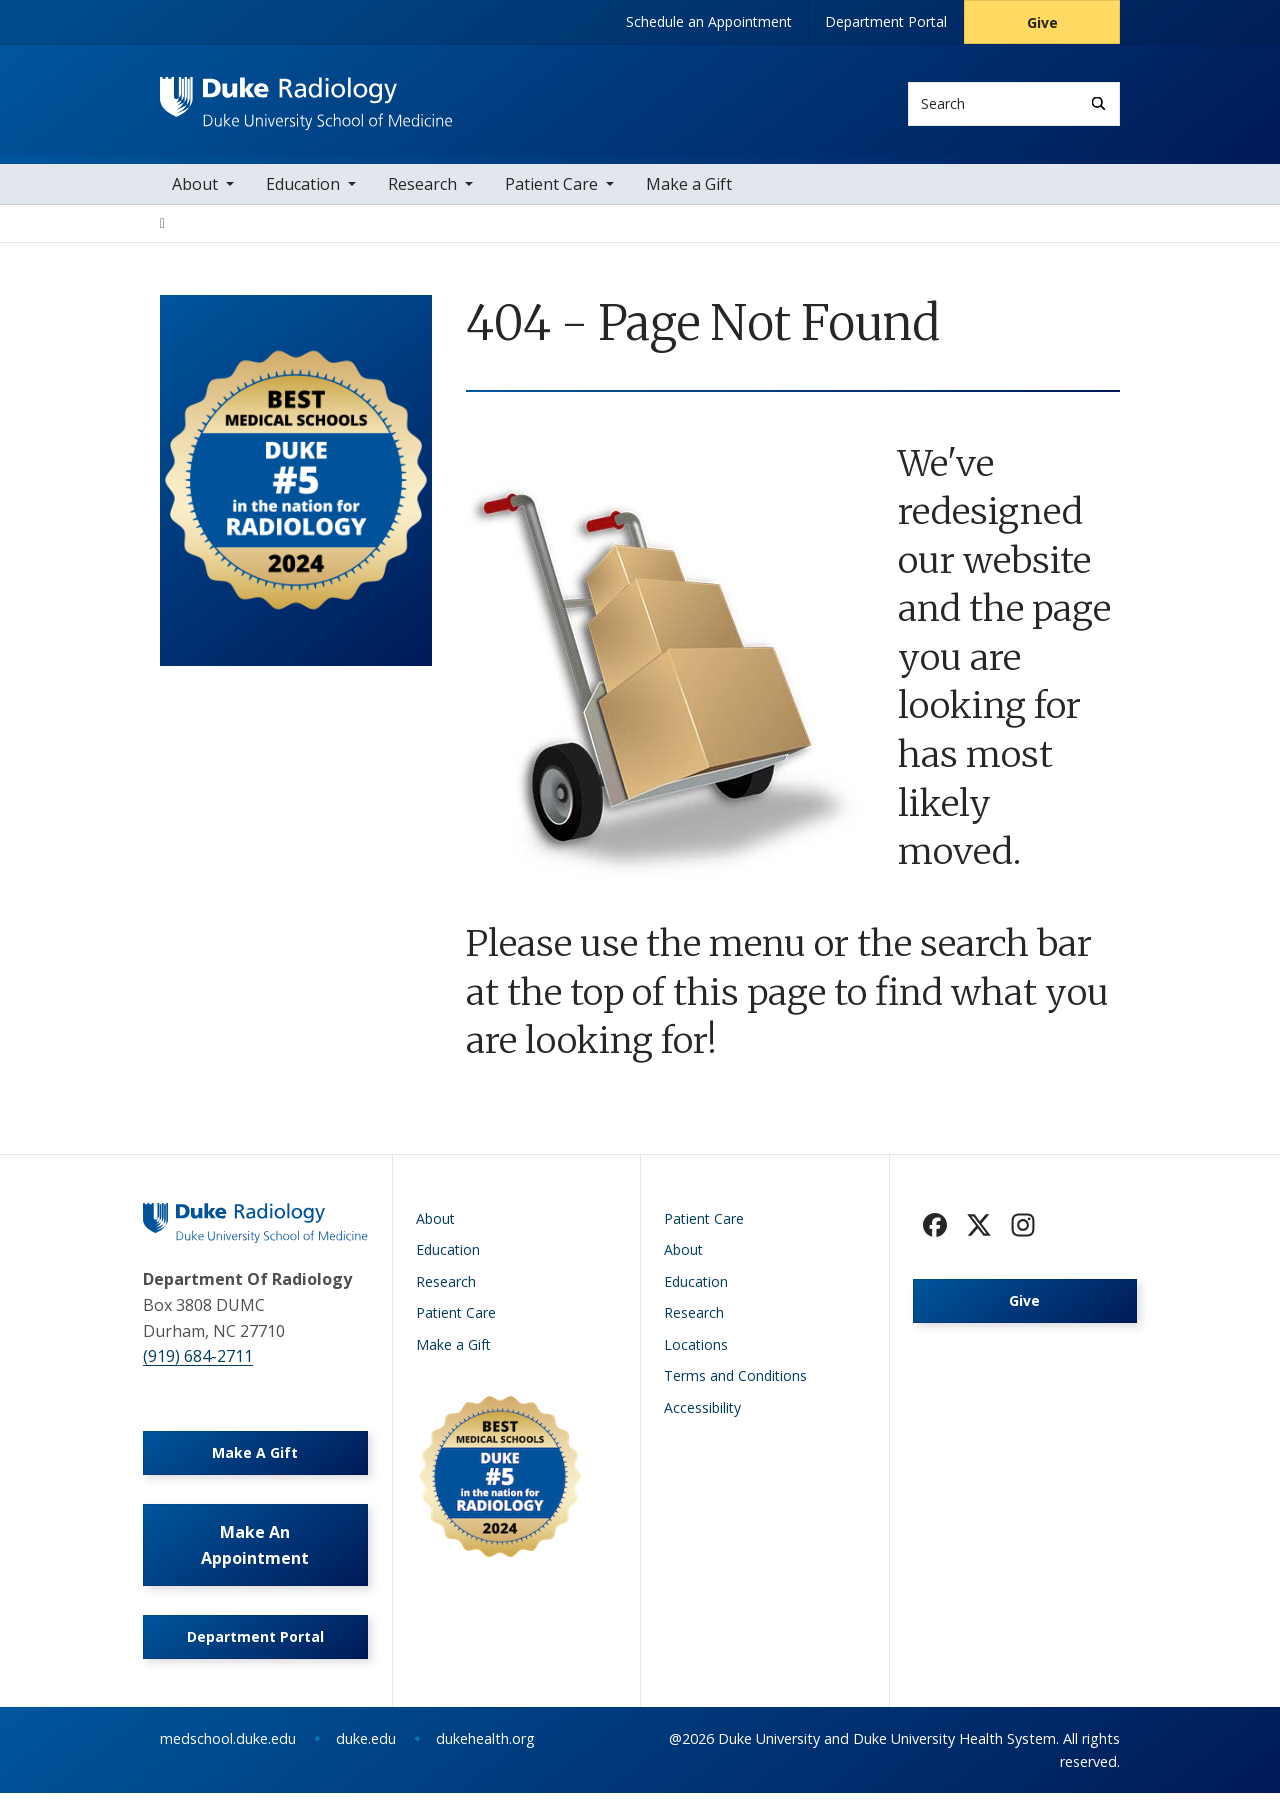 The width and height of the screenshot is (1280, 1808). I want to click on Accessibility, so click(702, 1413).